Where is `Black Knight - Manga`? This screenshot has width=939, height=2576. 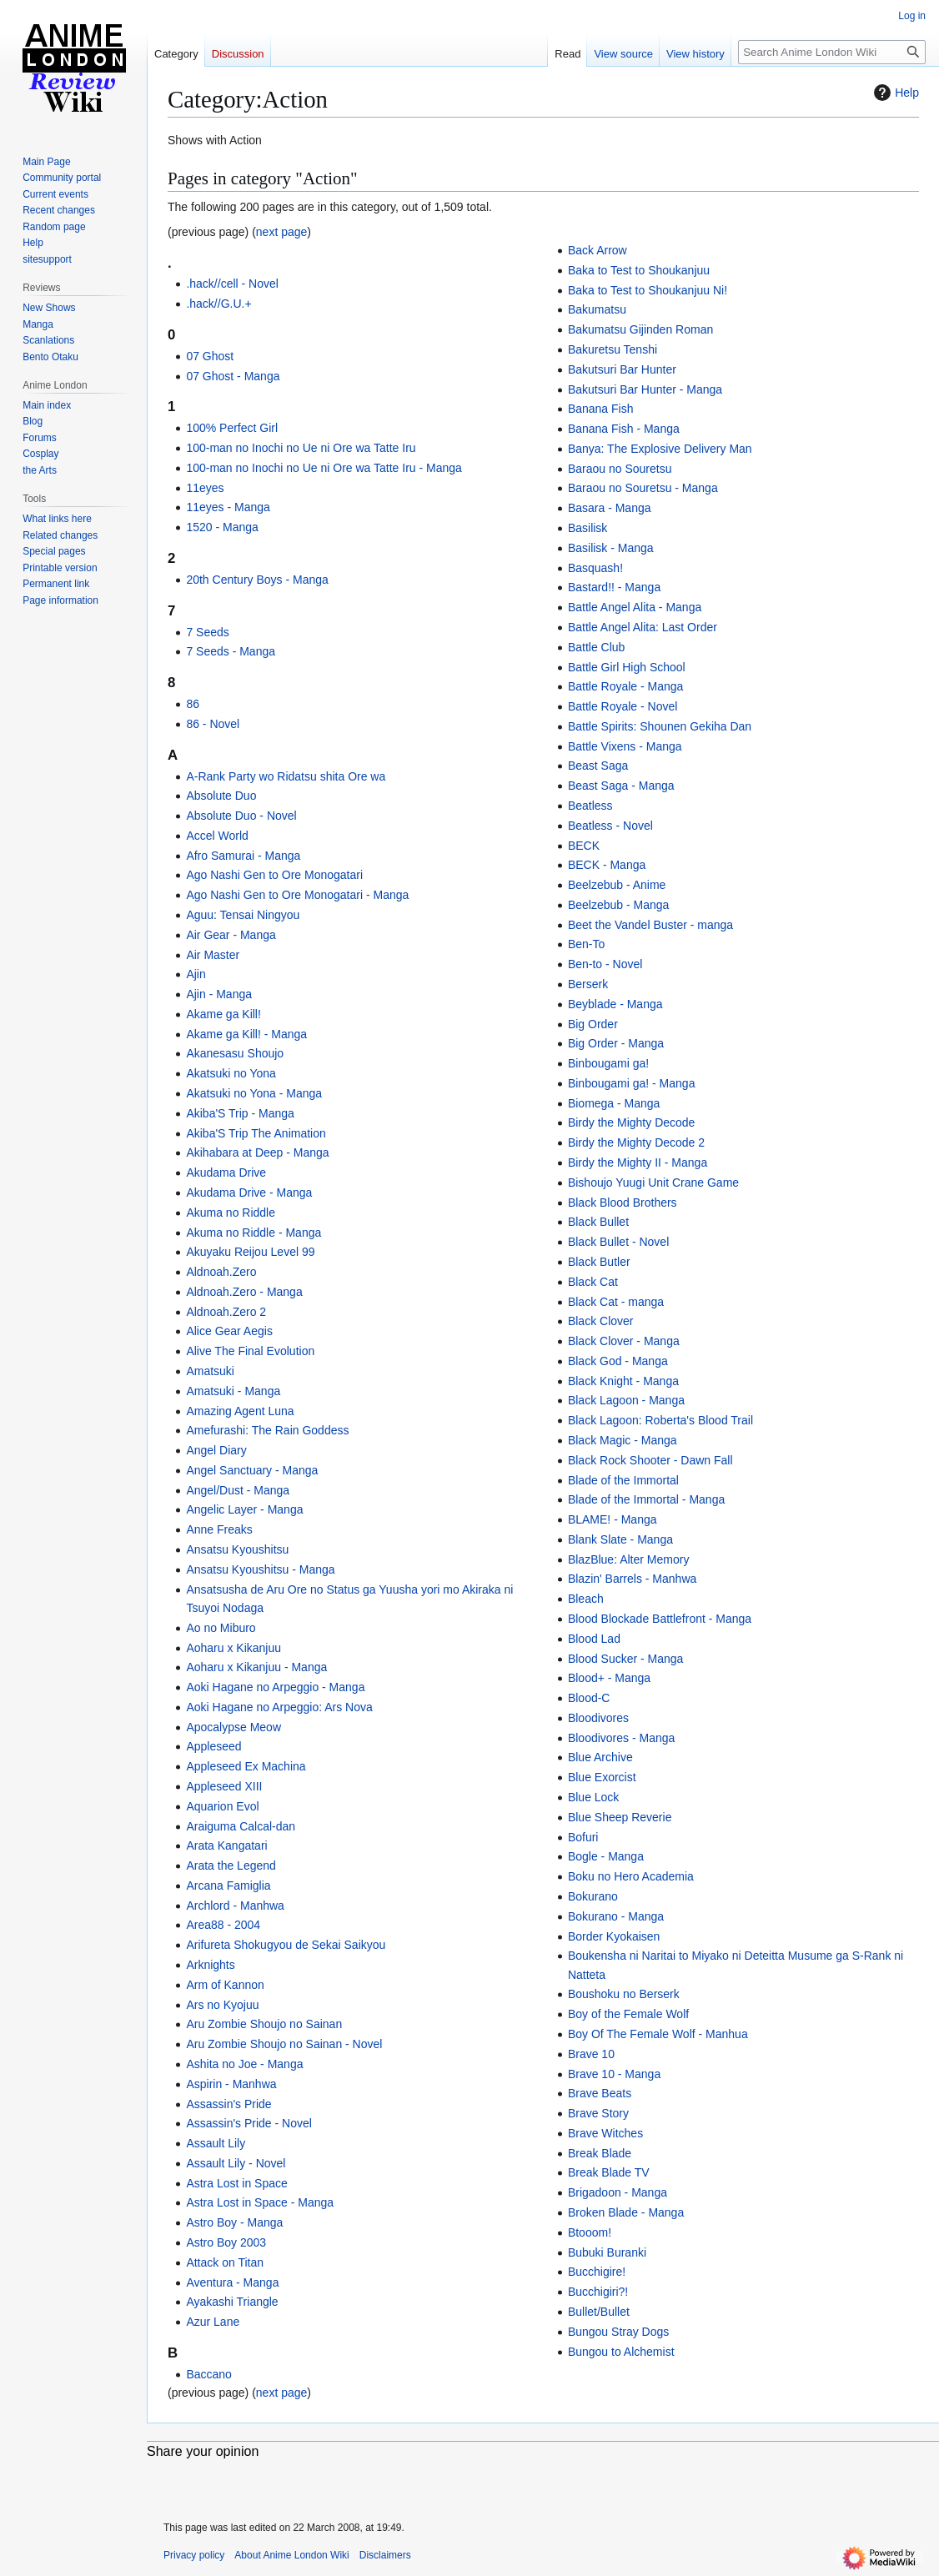
Black Knight - Manga is located at coordinates (623, 1381).